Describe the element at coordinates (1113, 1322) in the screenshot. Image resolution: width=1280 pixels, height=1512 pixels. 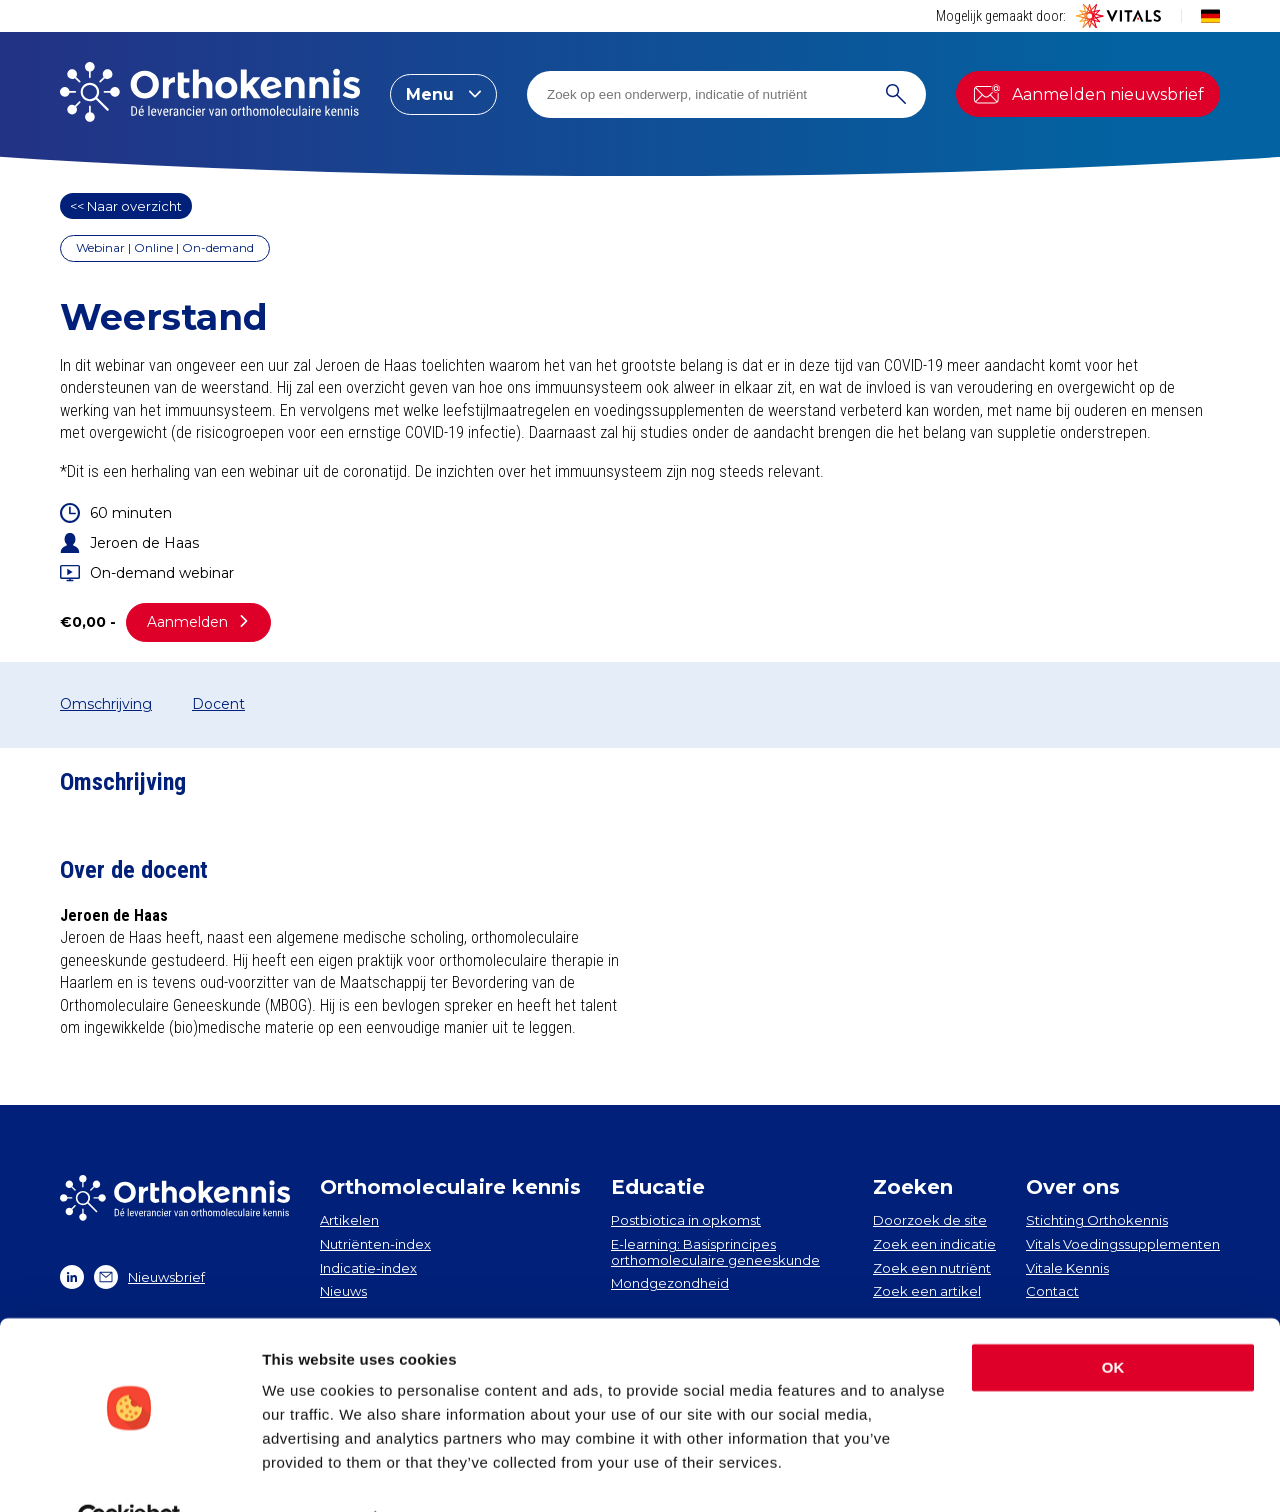
I see `OK` at that location.